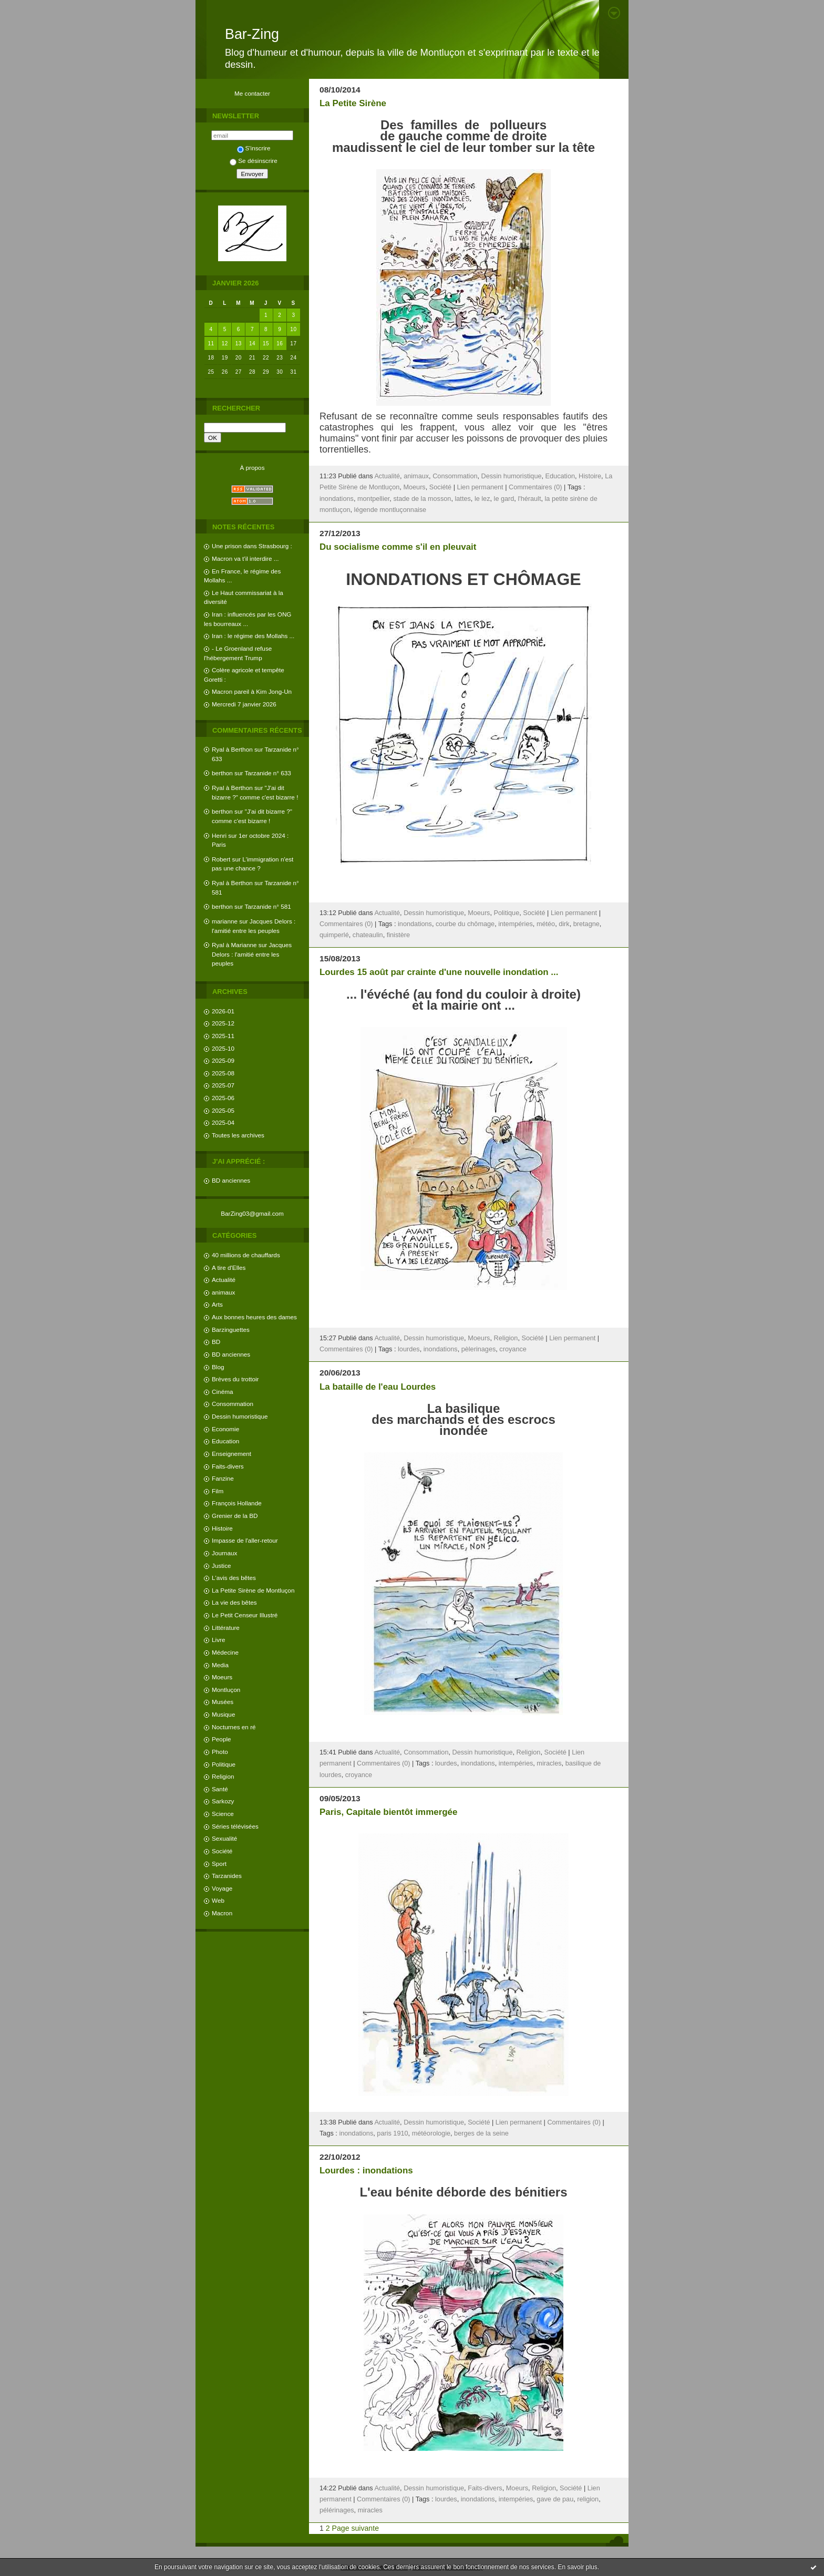 The height and width of the screenshot is (2576, 824). Describe the element at coordinates (220, 1664) in the screenshot. I see `Media` at that location.